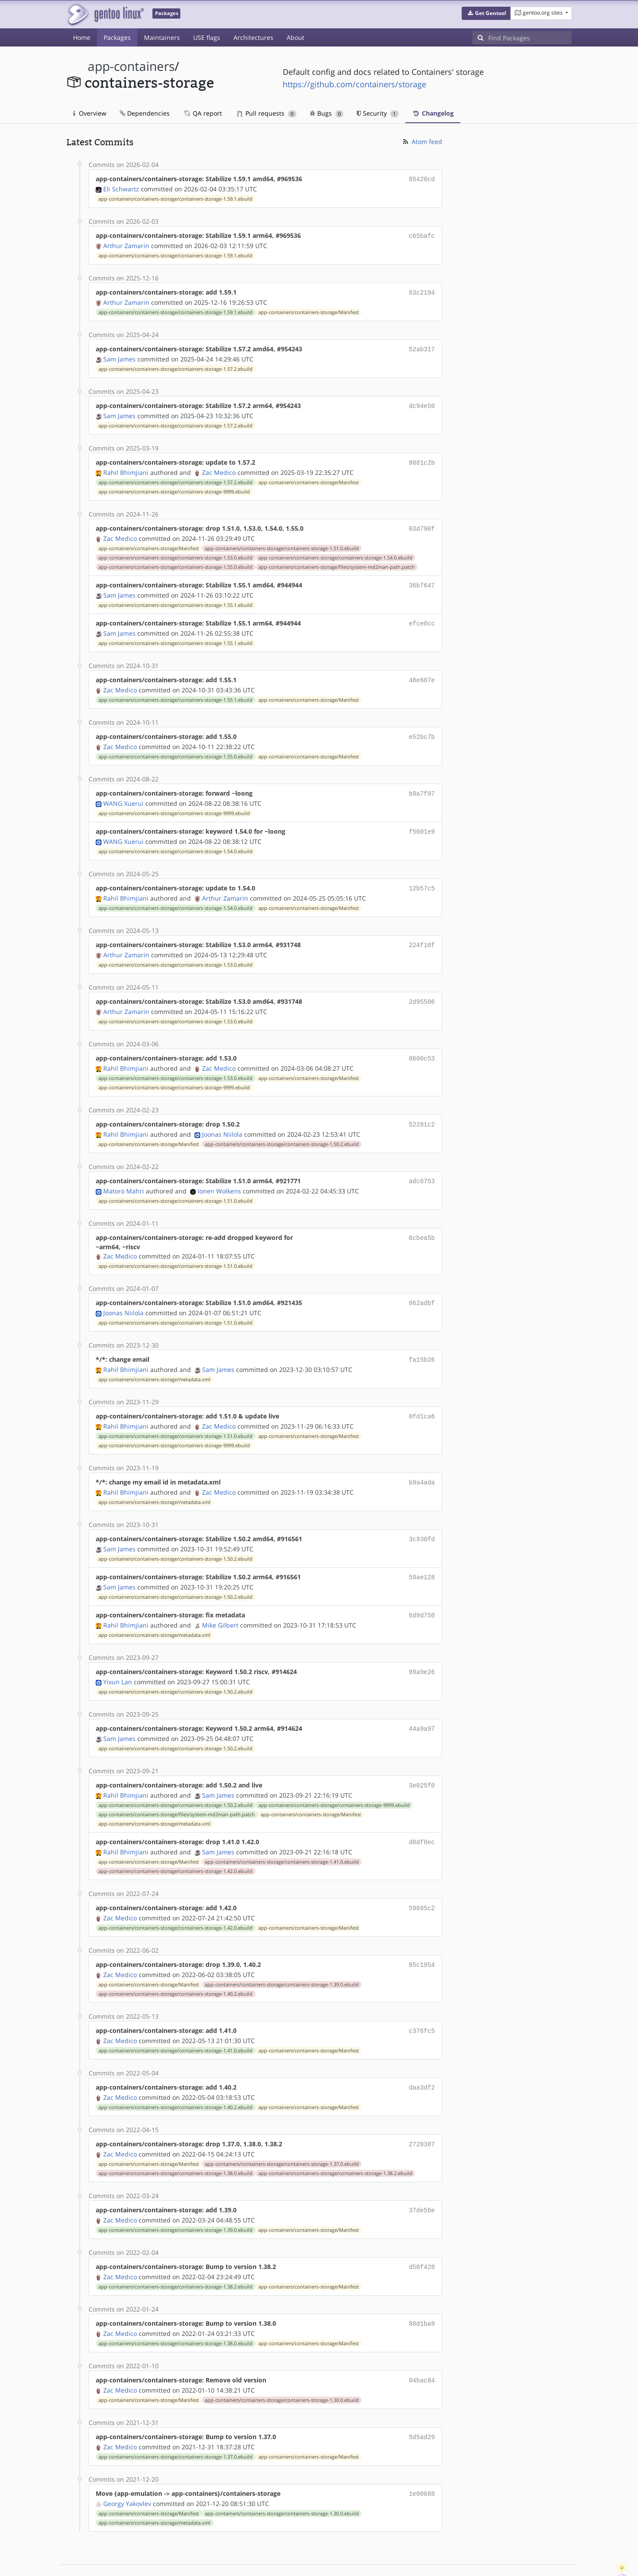 The image size is (638, 2576). Describe the element at coordinates (335, 551) in the screenshot. I see `app-containers/containers-storage/containers-storage-1.54.0.ebuild` at that location.